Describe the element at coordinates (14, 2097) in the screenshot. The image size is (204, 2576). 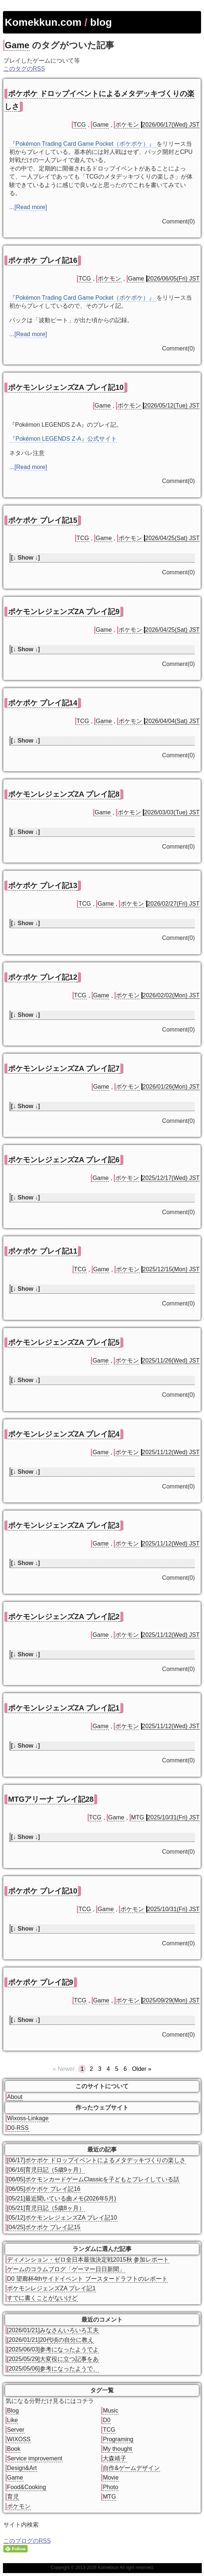
I see `About` at that location.